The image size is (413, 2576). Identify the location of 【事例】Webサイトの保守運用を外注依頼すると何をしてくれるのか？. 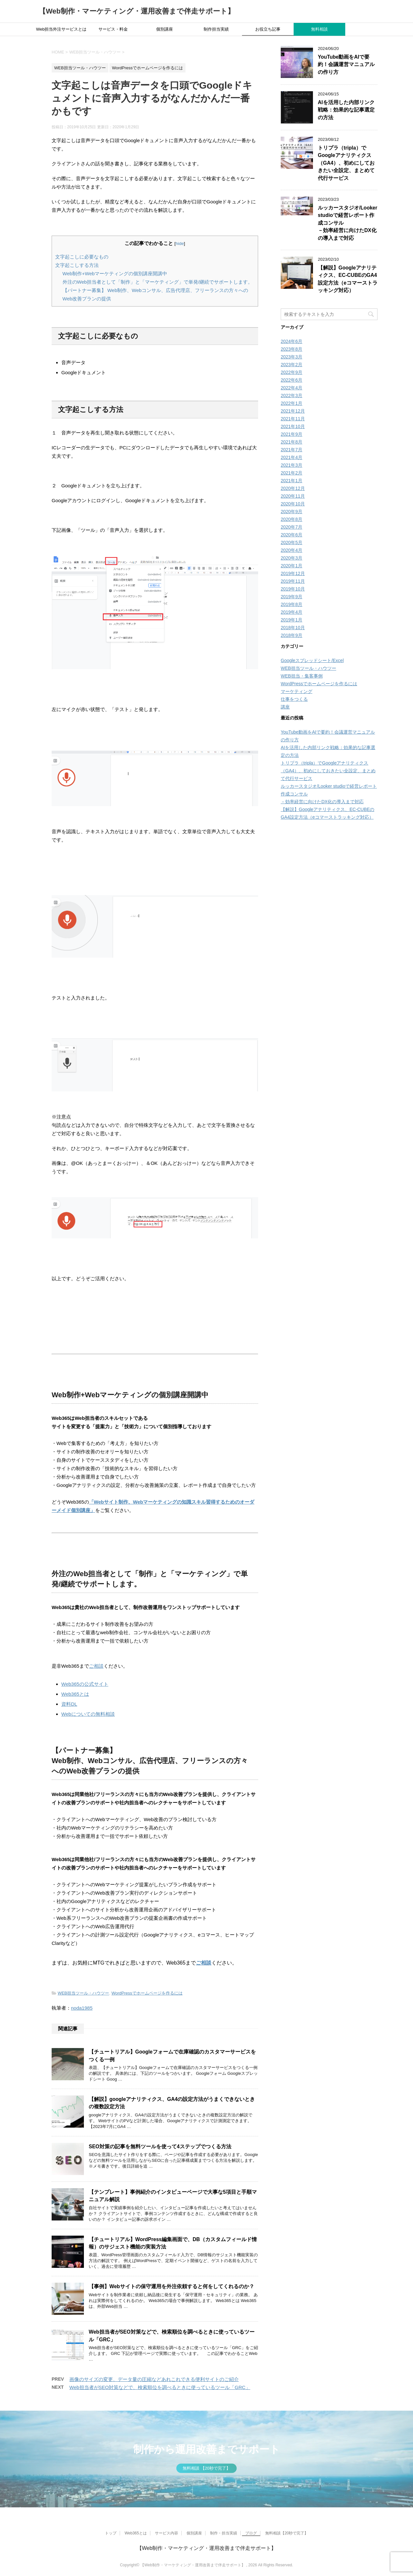
(171, 2286).